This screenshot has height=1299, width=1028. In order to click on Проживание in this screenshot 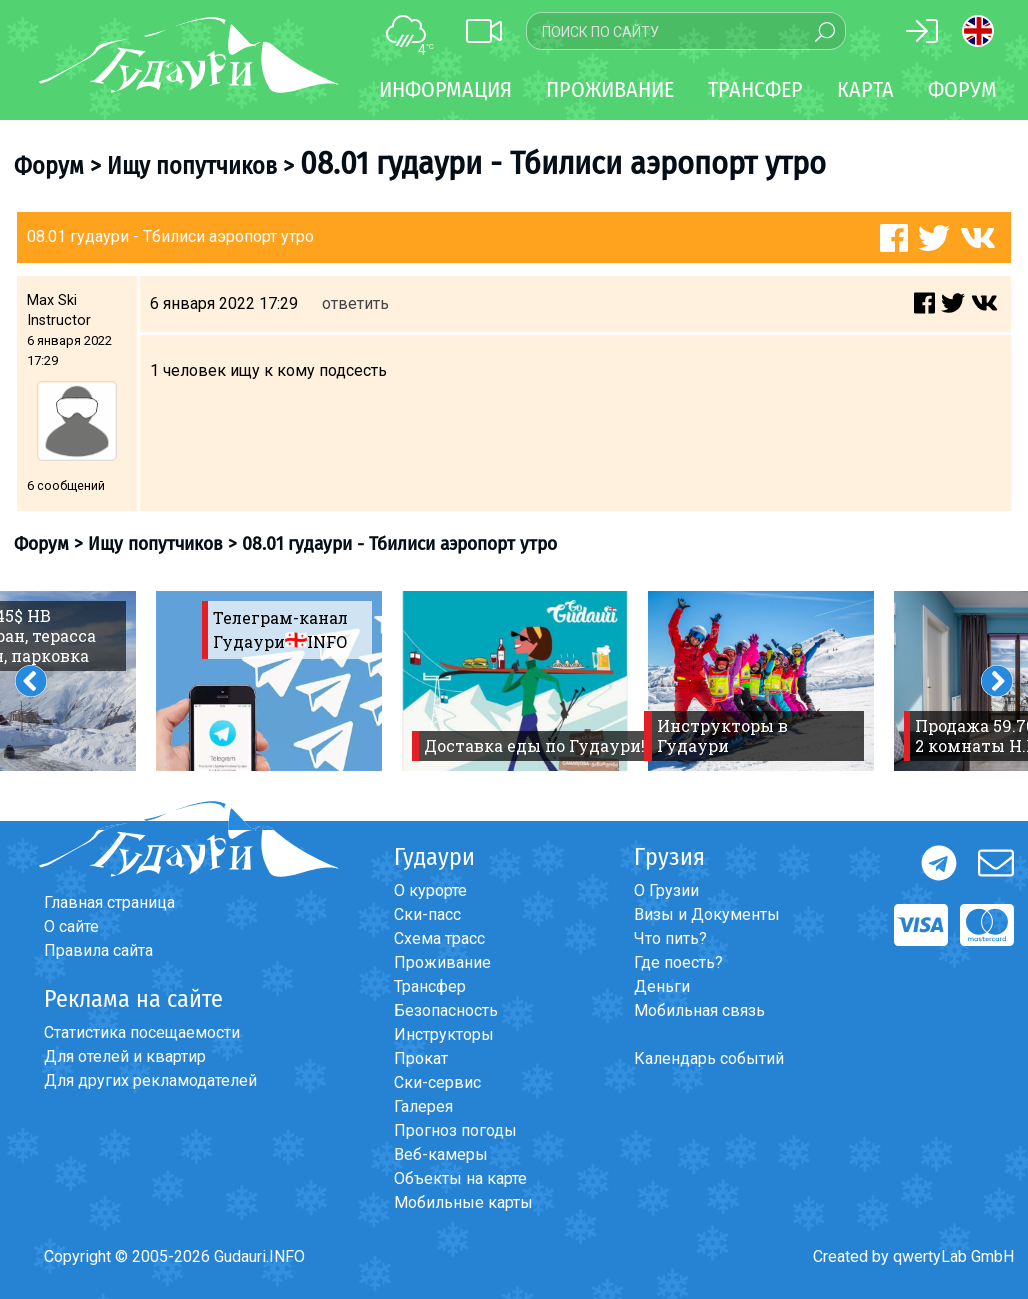, I will do `click(442, 962)`.